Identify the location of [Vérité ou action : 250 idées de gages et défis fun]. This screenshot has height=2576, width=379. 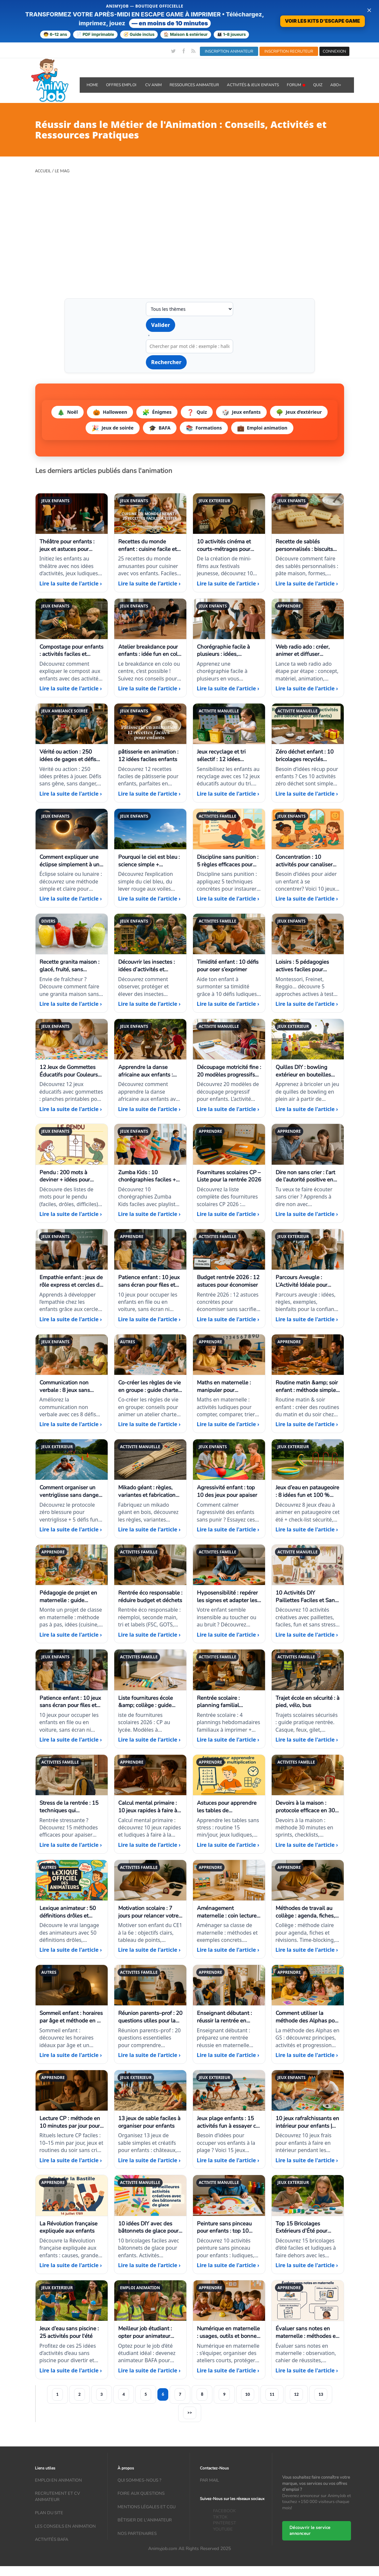
(71, 753).